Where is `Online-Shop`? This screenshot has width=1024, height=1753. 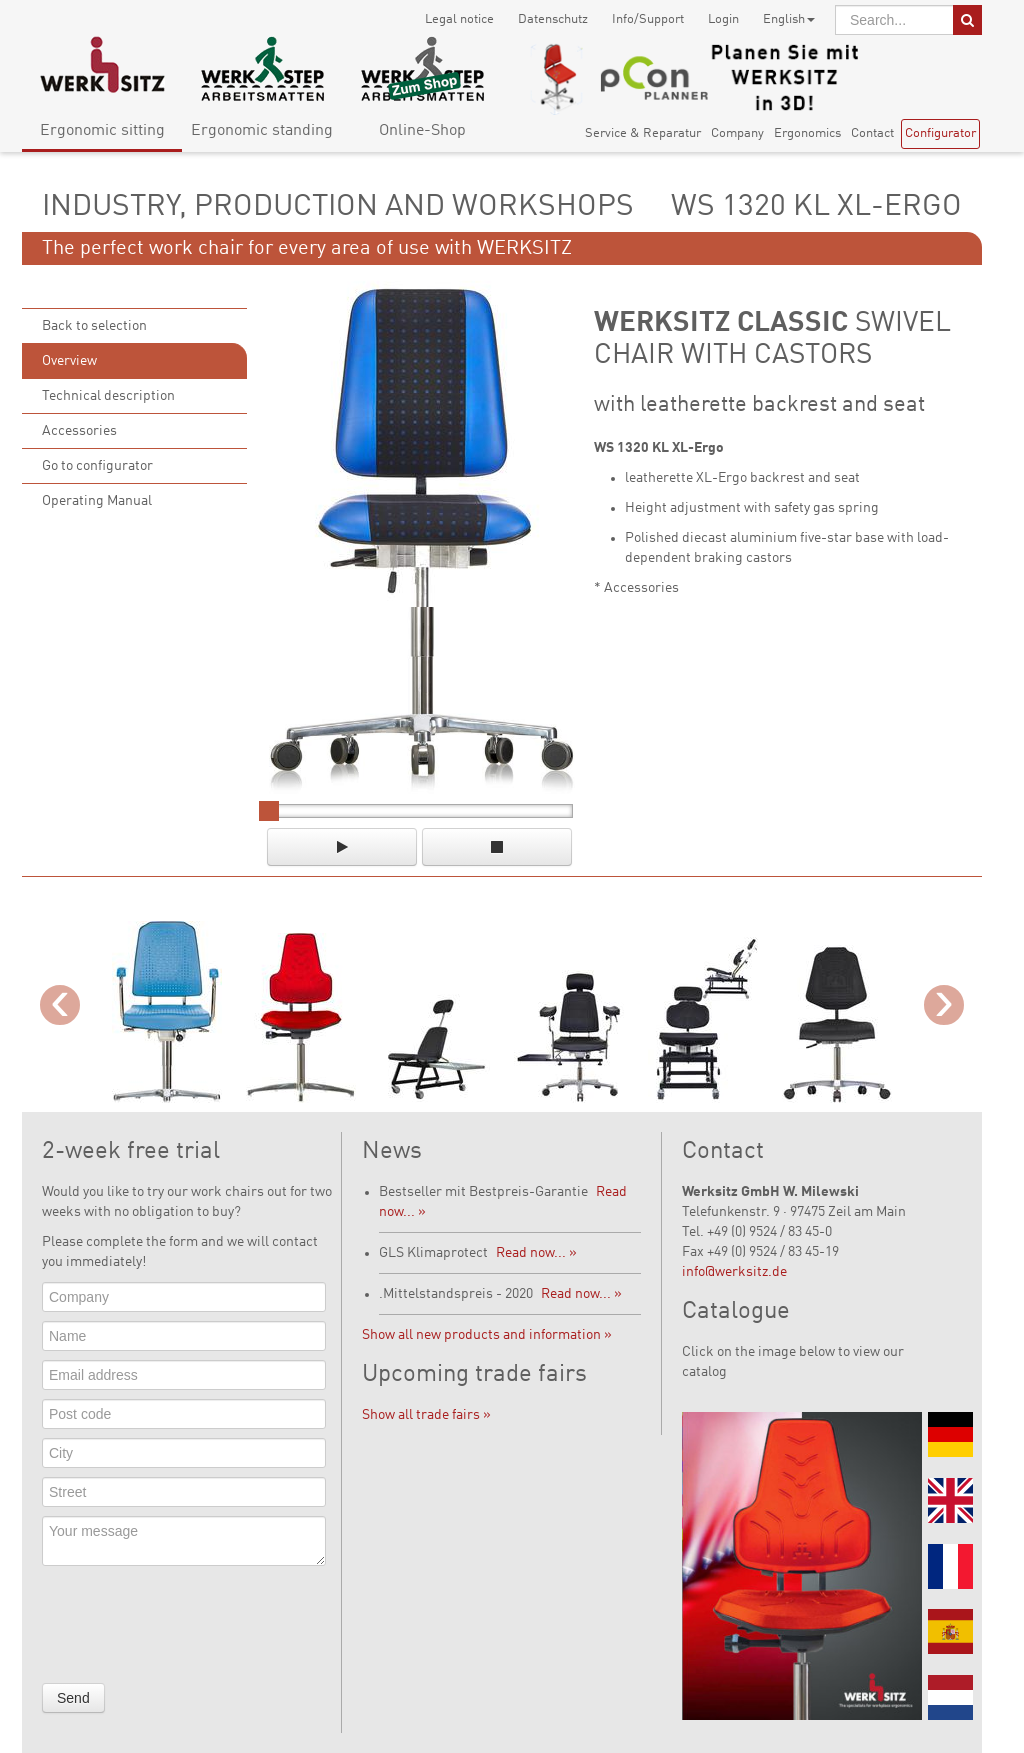 Online-Shop is located at coordinates (422, 131).